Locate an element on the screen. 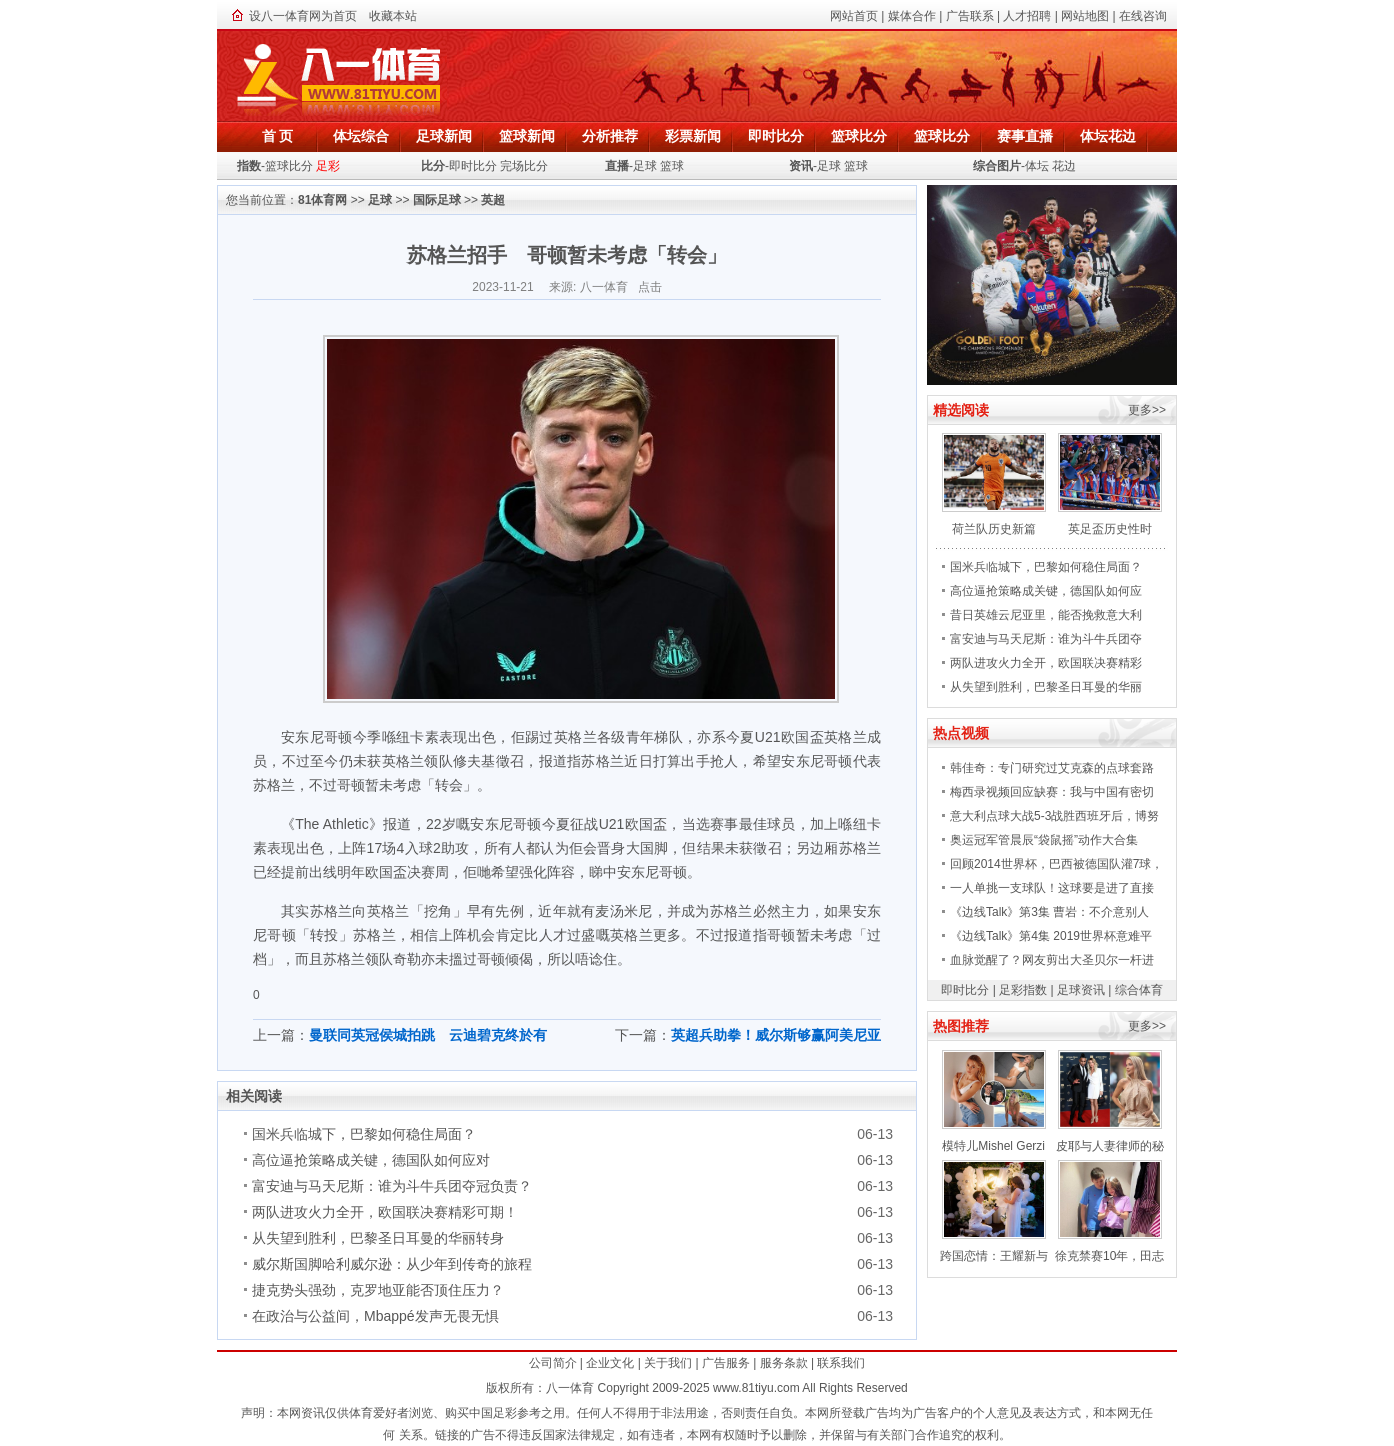 The width and height of the screenshot is (1394, 1446). 血脉觉醒了？网友剪出大圣贝尔一杆进 is located at coordinates (1052, 960).